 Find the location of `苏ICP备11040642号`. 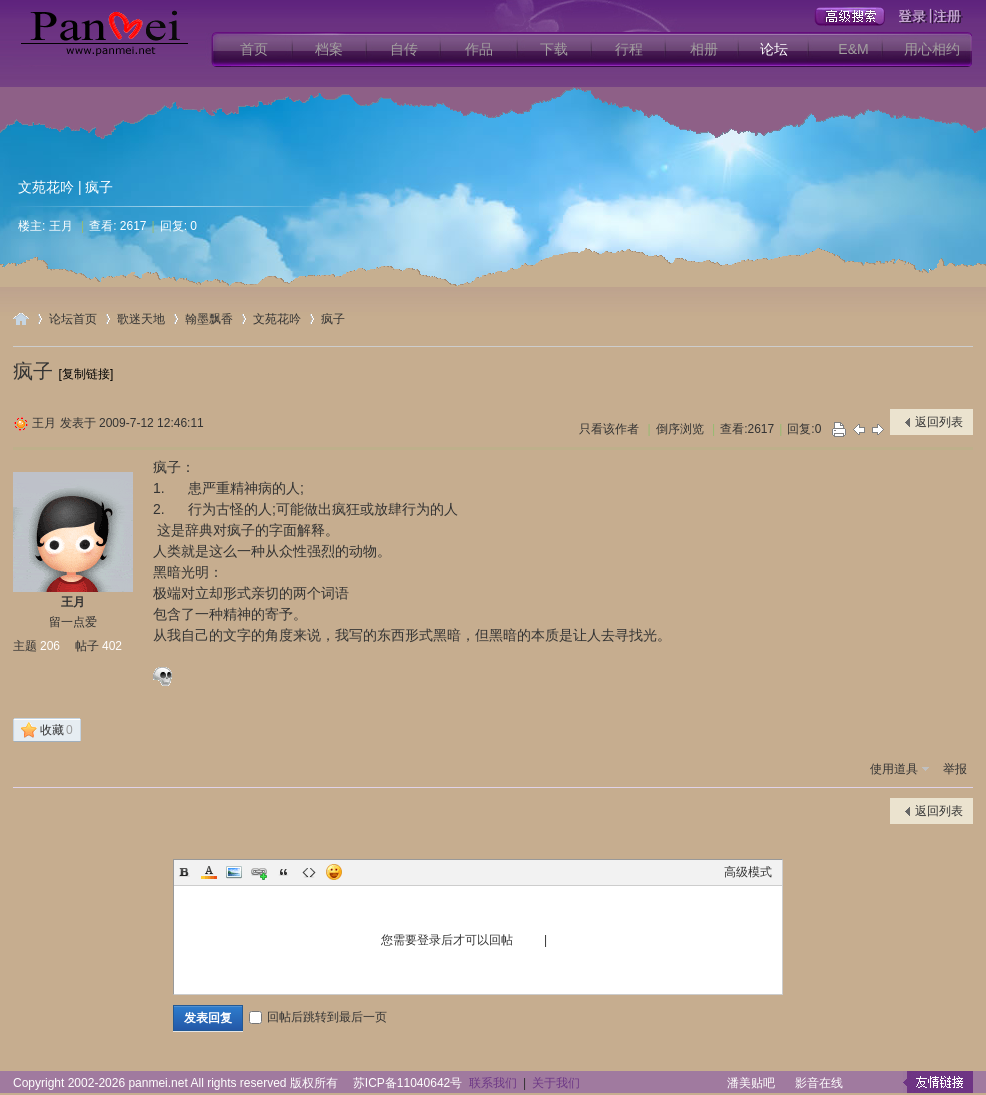

苏ICP备11040642号 is located at coordinates (407, 1083).